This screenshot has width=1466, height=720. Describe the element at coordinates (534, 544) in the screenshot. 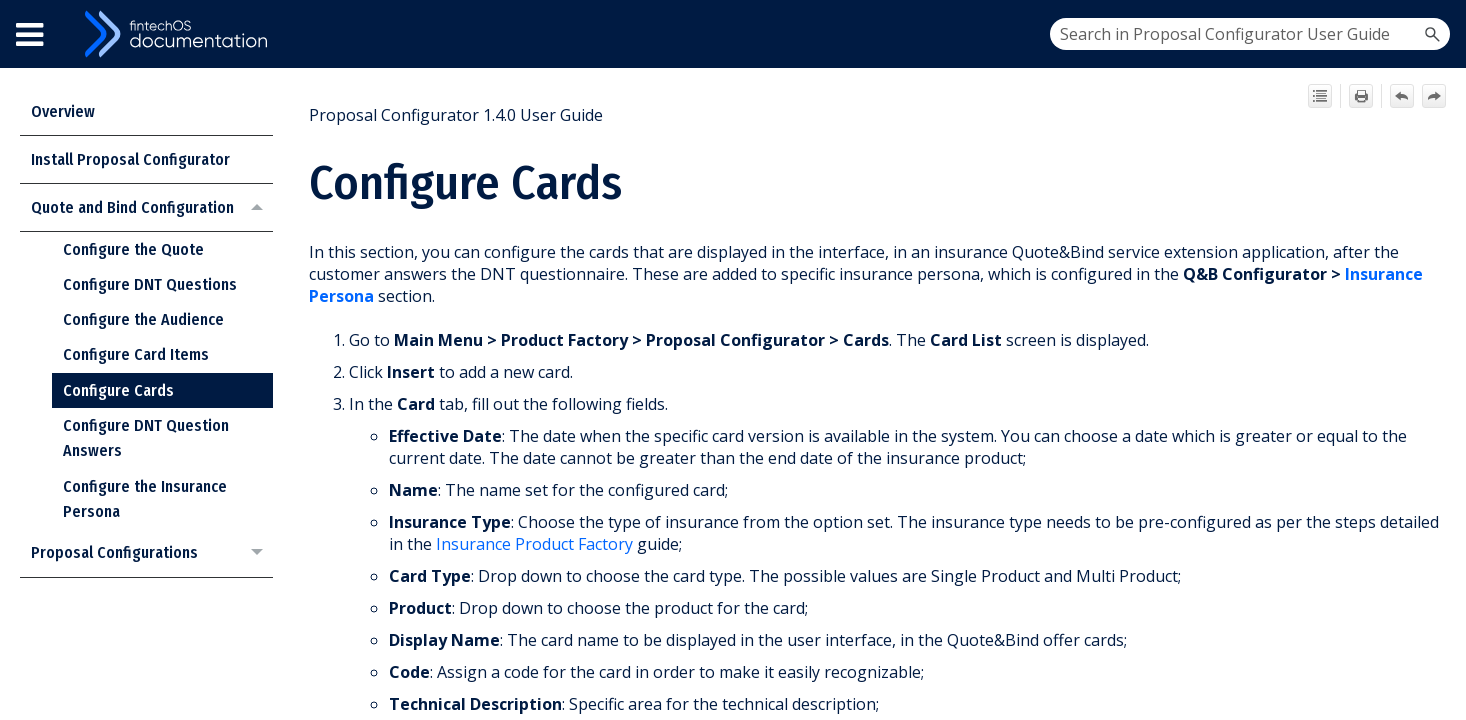

I see `Insurance Product Factory` at that location.